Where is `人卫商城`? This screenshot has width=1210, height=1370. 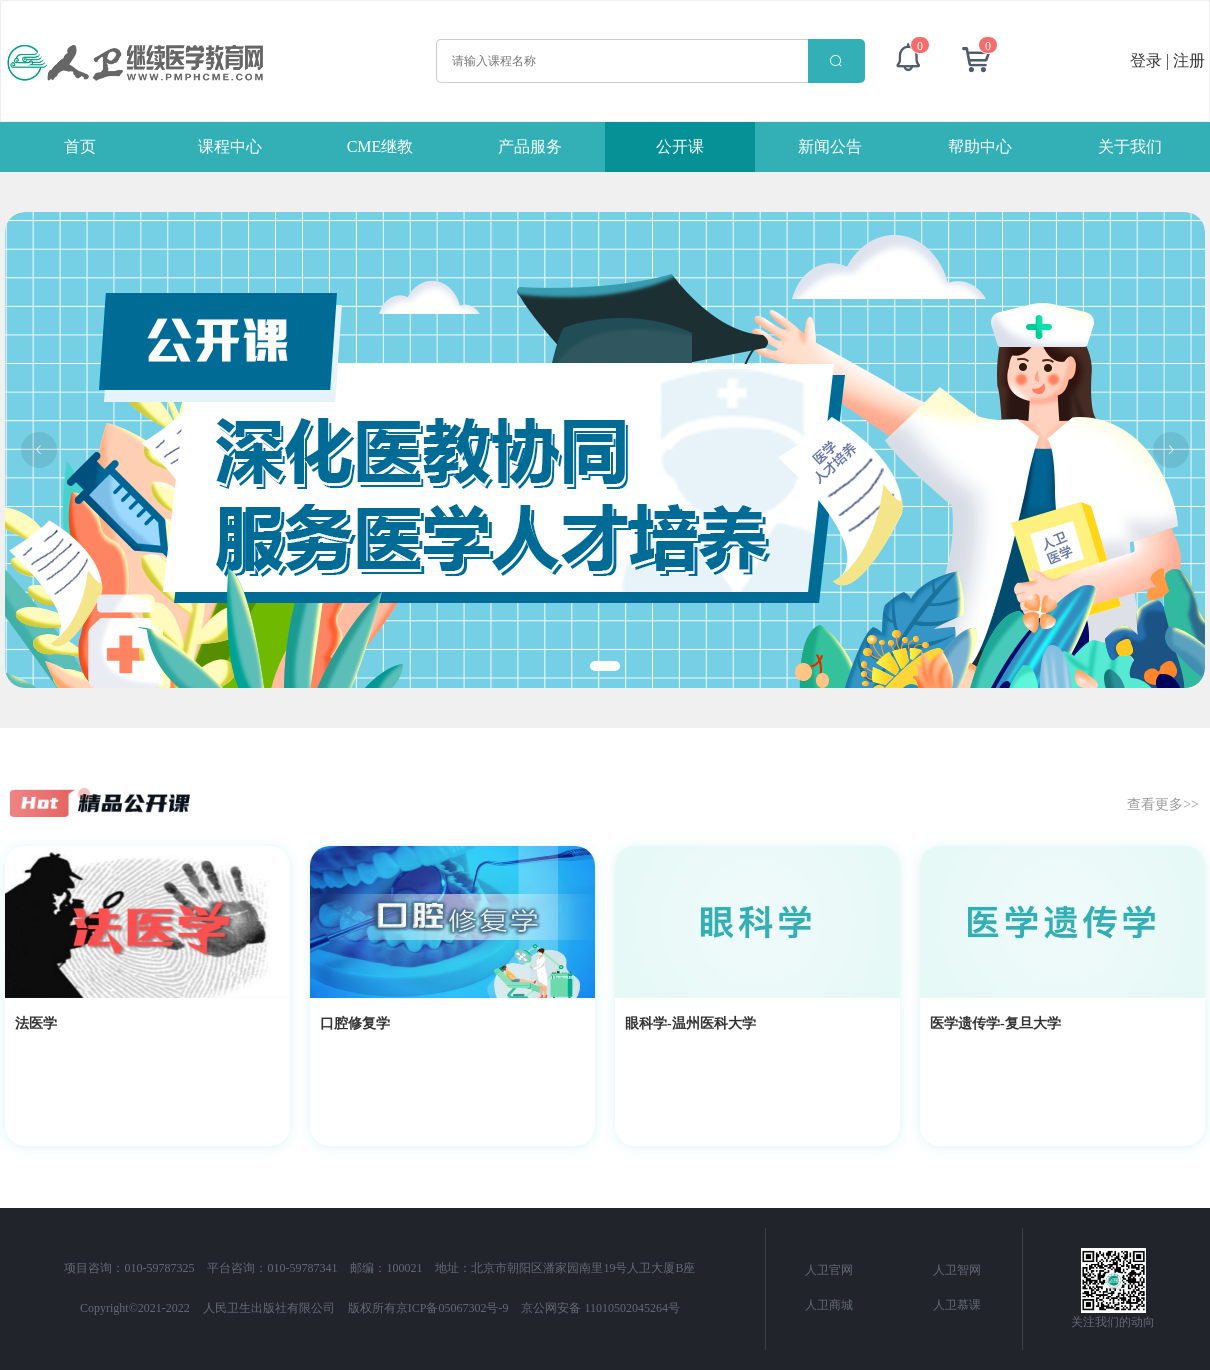 人卫商城 is located at coordinates (829, 1305).